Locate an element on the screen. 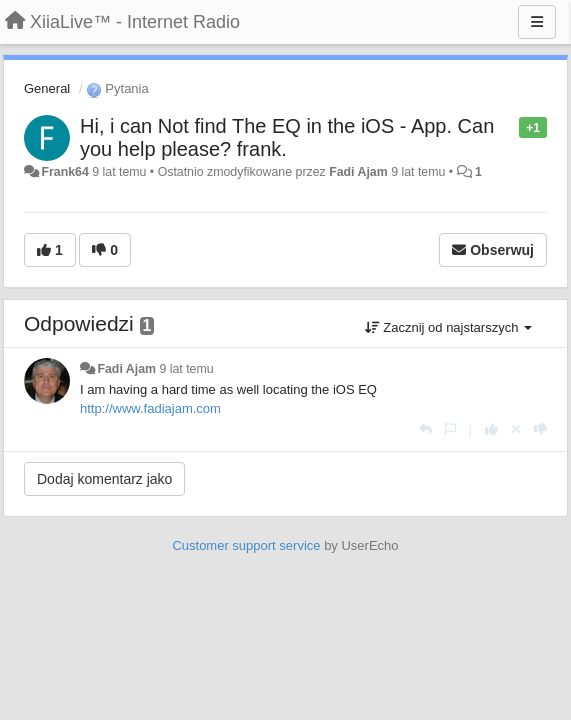 This screenshot has height=720, width=571. Fadi Ajam is located at coordinates (358, 172).